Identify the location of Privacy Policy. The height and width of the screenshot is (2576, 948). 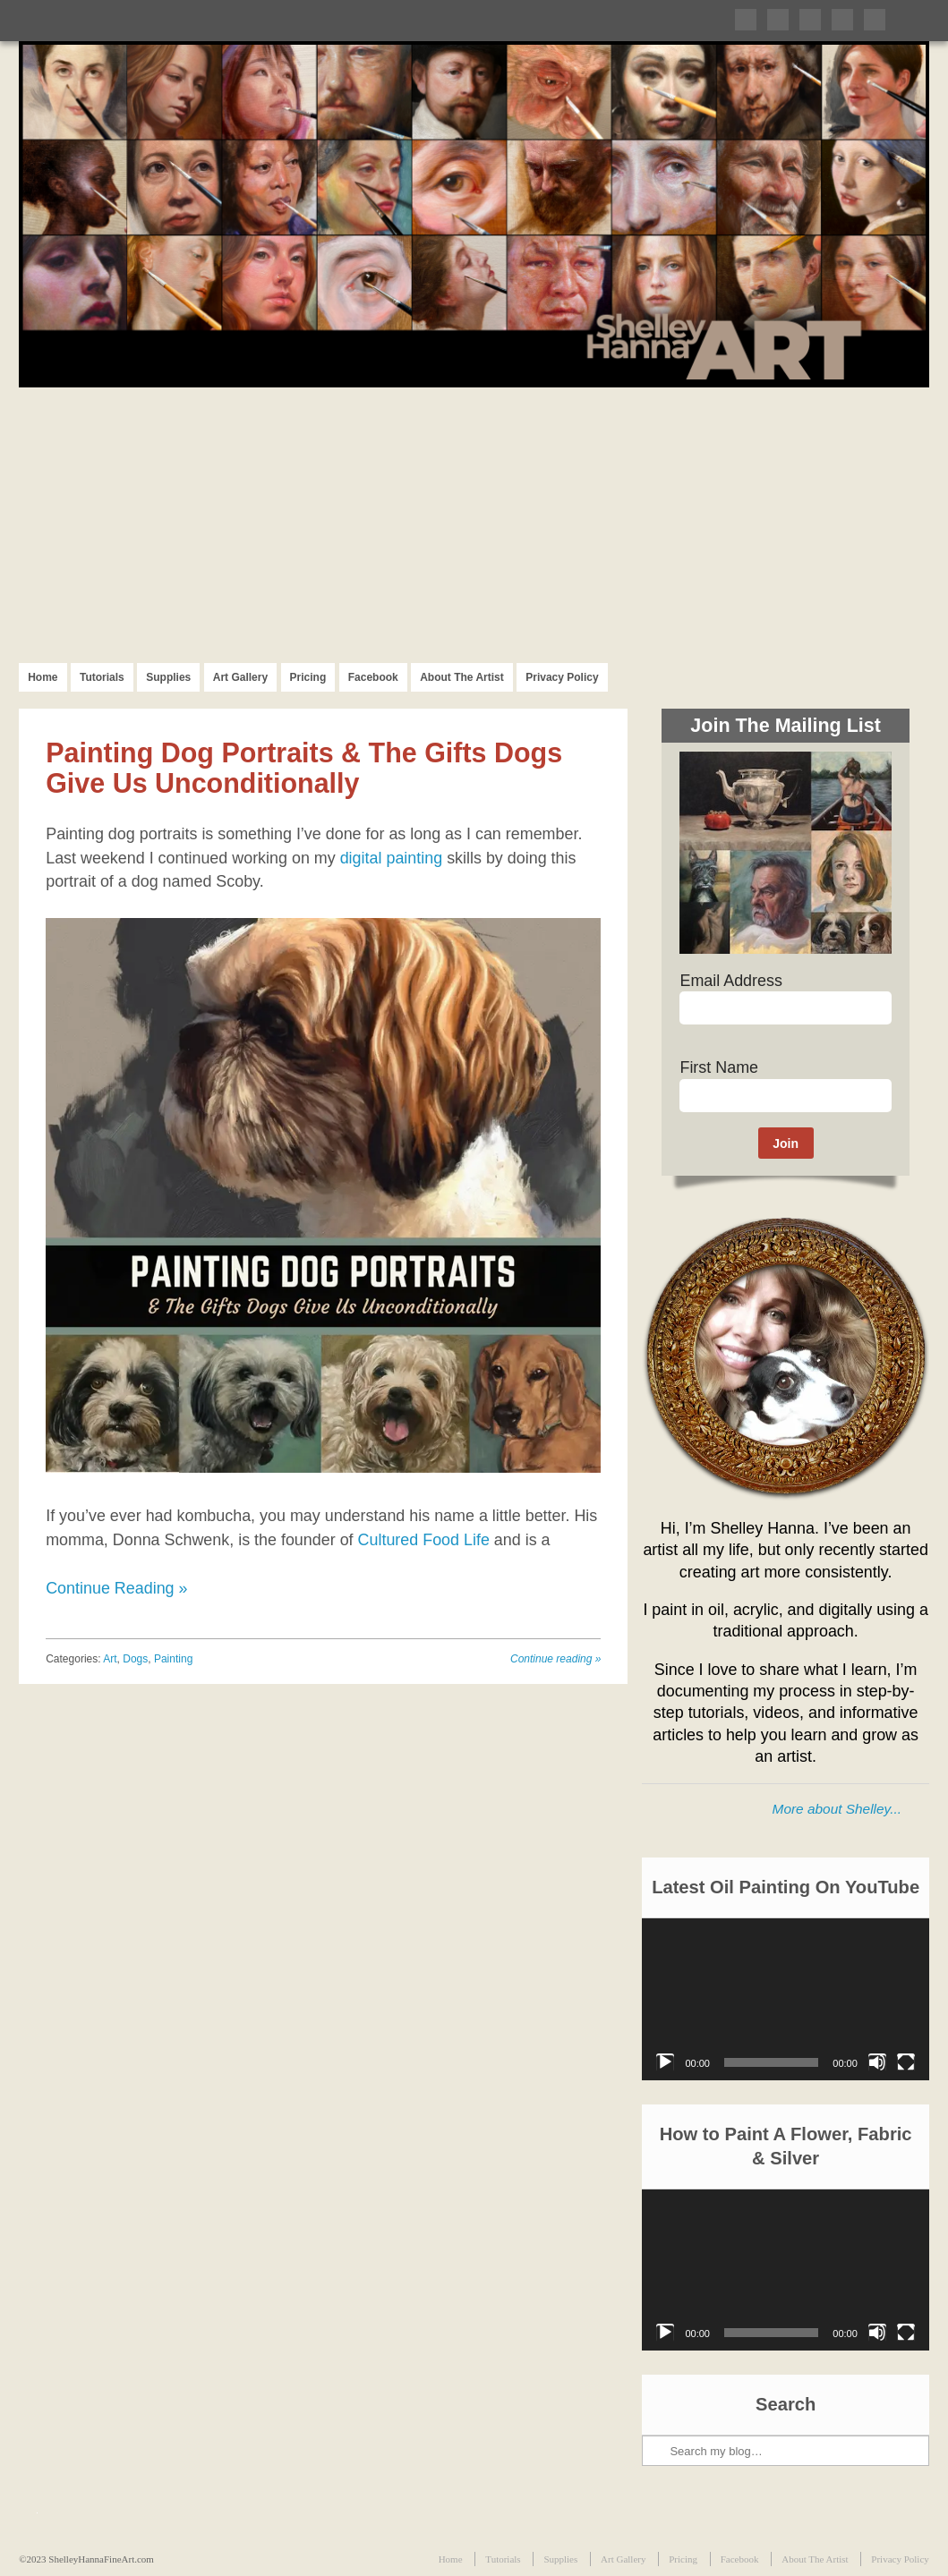
(561, 677).